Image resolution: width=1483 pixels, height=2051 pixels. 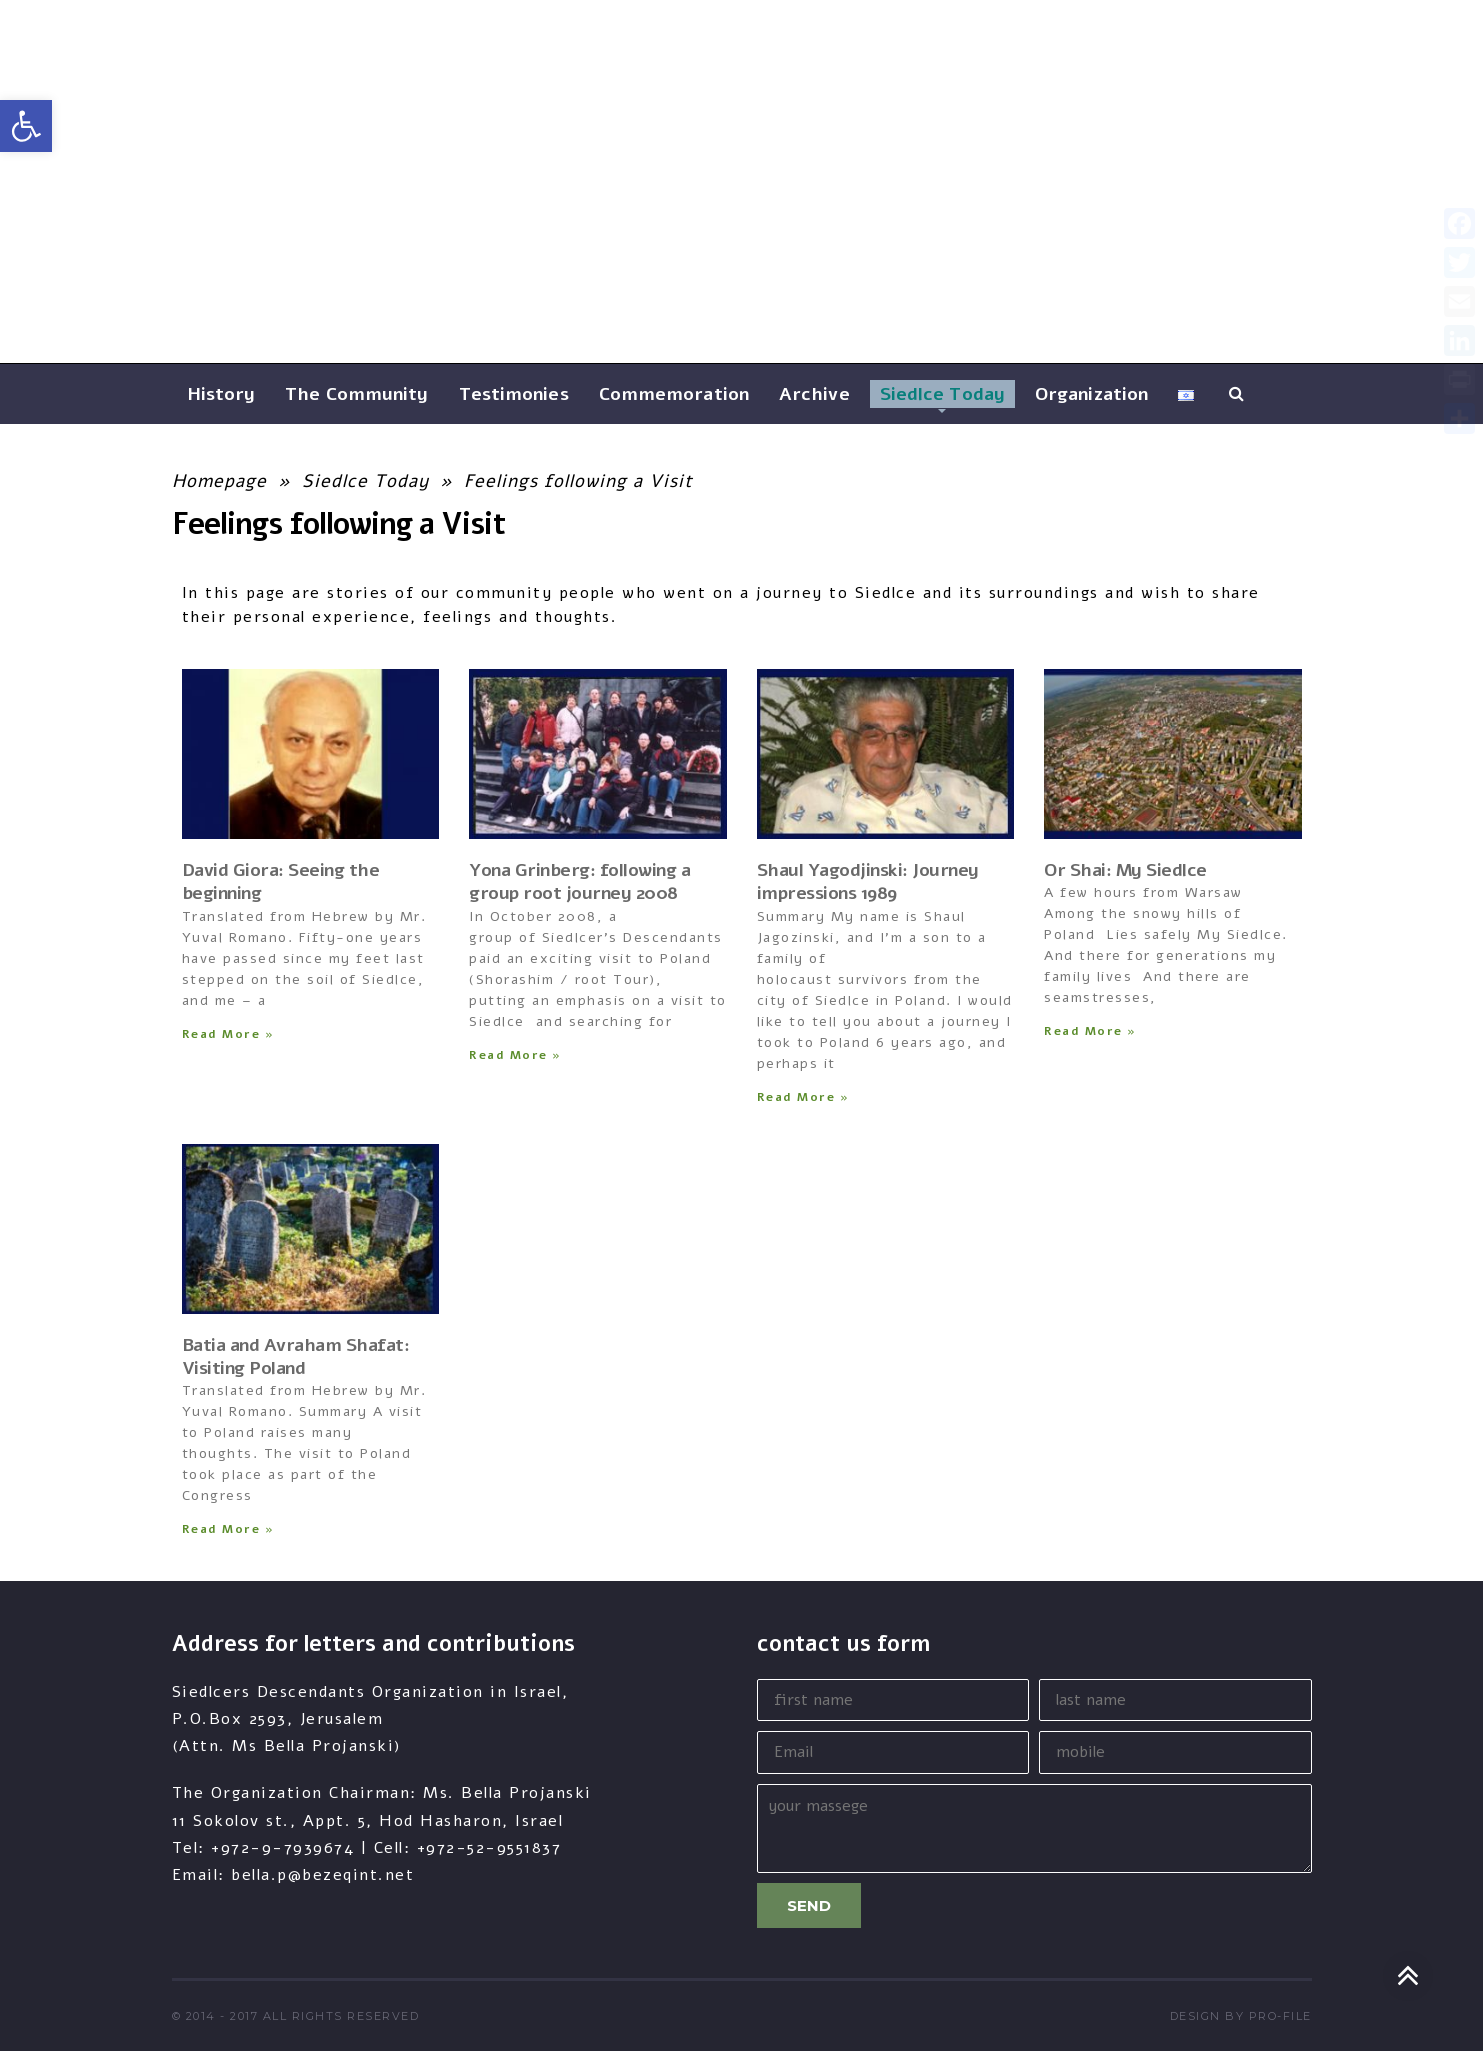 I want to click on Siedlce Today, so click(x=365, y=481).